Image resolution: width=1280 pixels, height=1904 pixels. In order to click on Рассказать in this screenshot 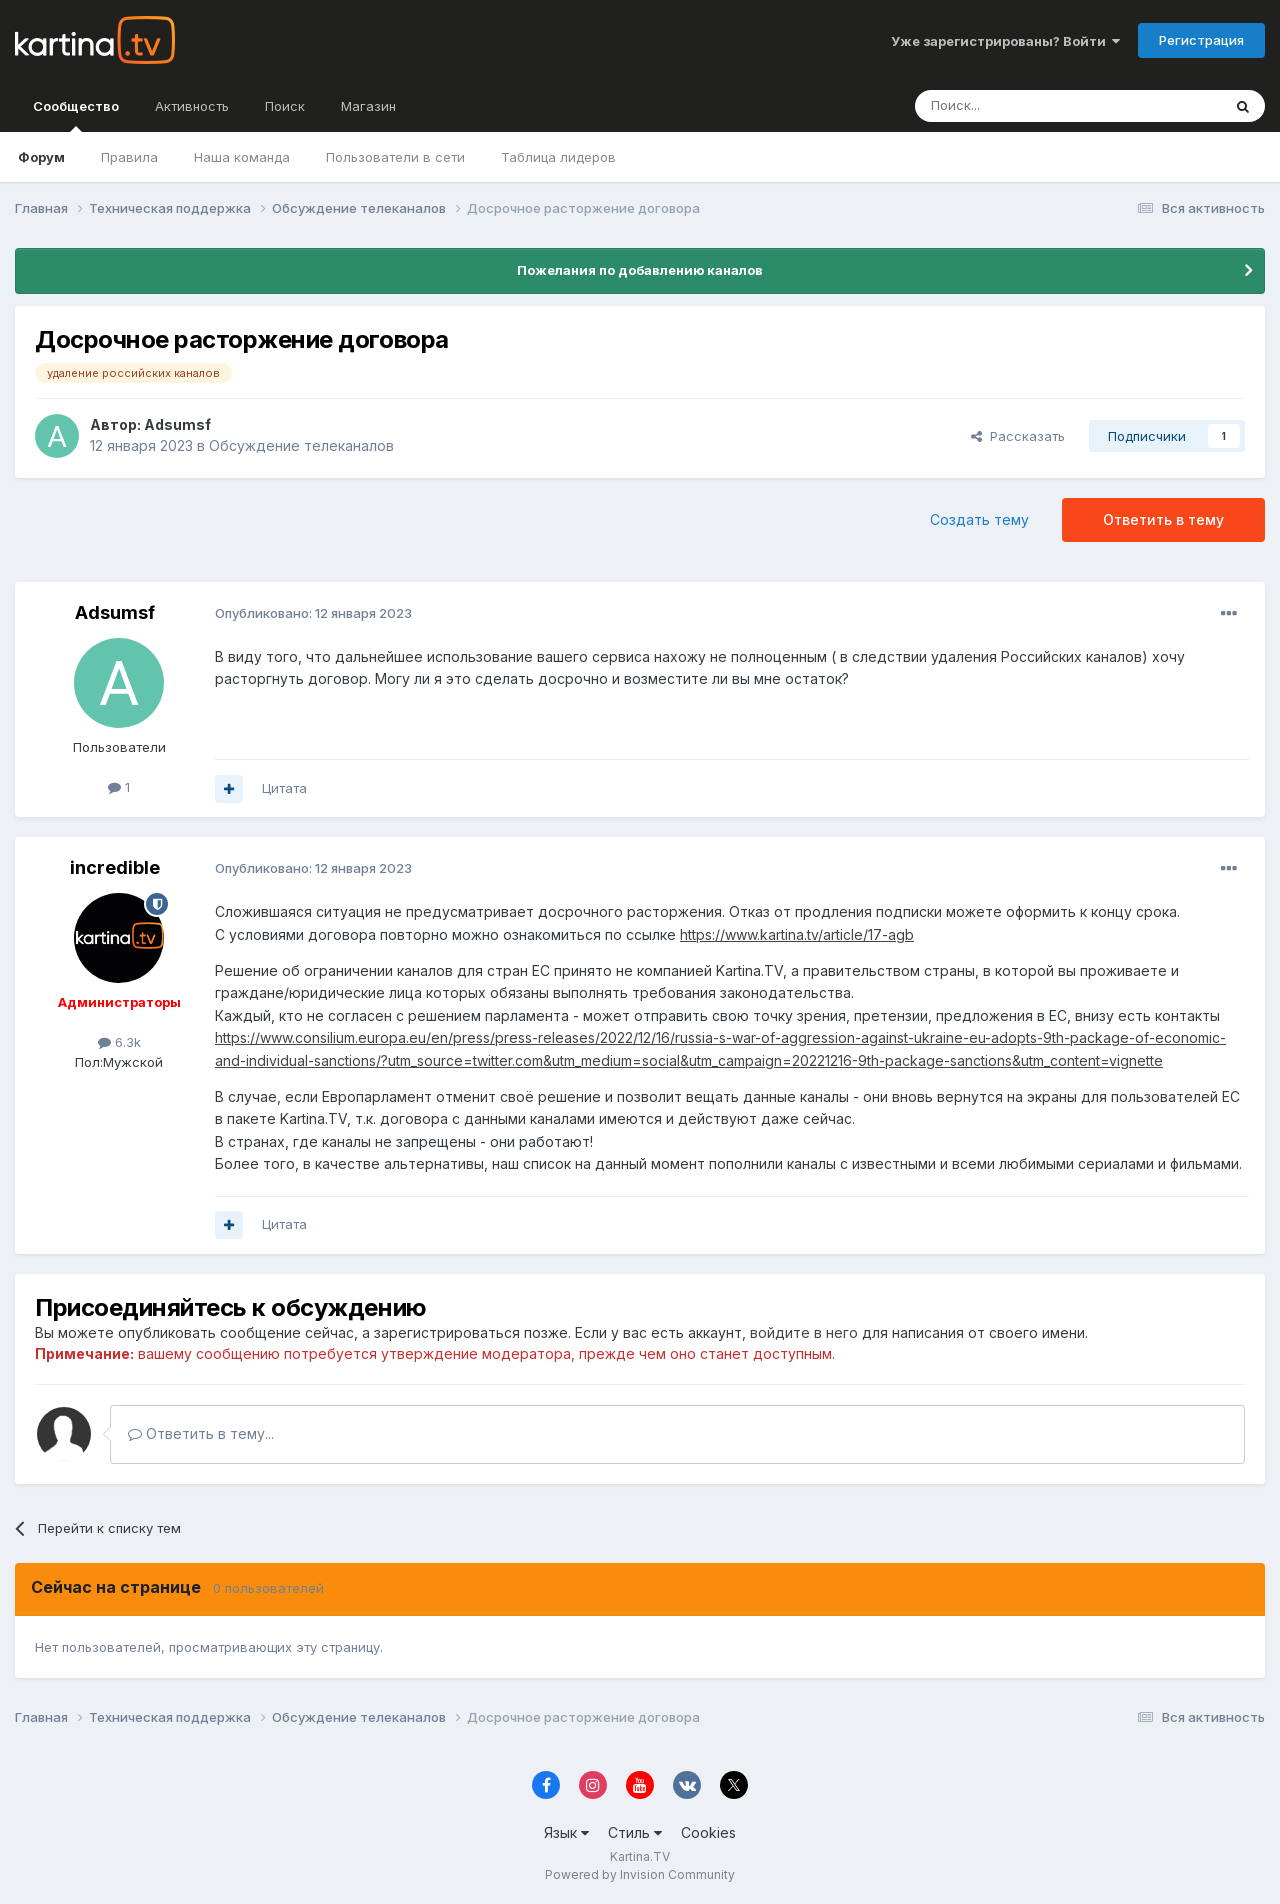, I will do `click(1018, 436)`.